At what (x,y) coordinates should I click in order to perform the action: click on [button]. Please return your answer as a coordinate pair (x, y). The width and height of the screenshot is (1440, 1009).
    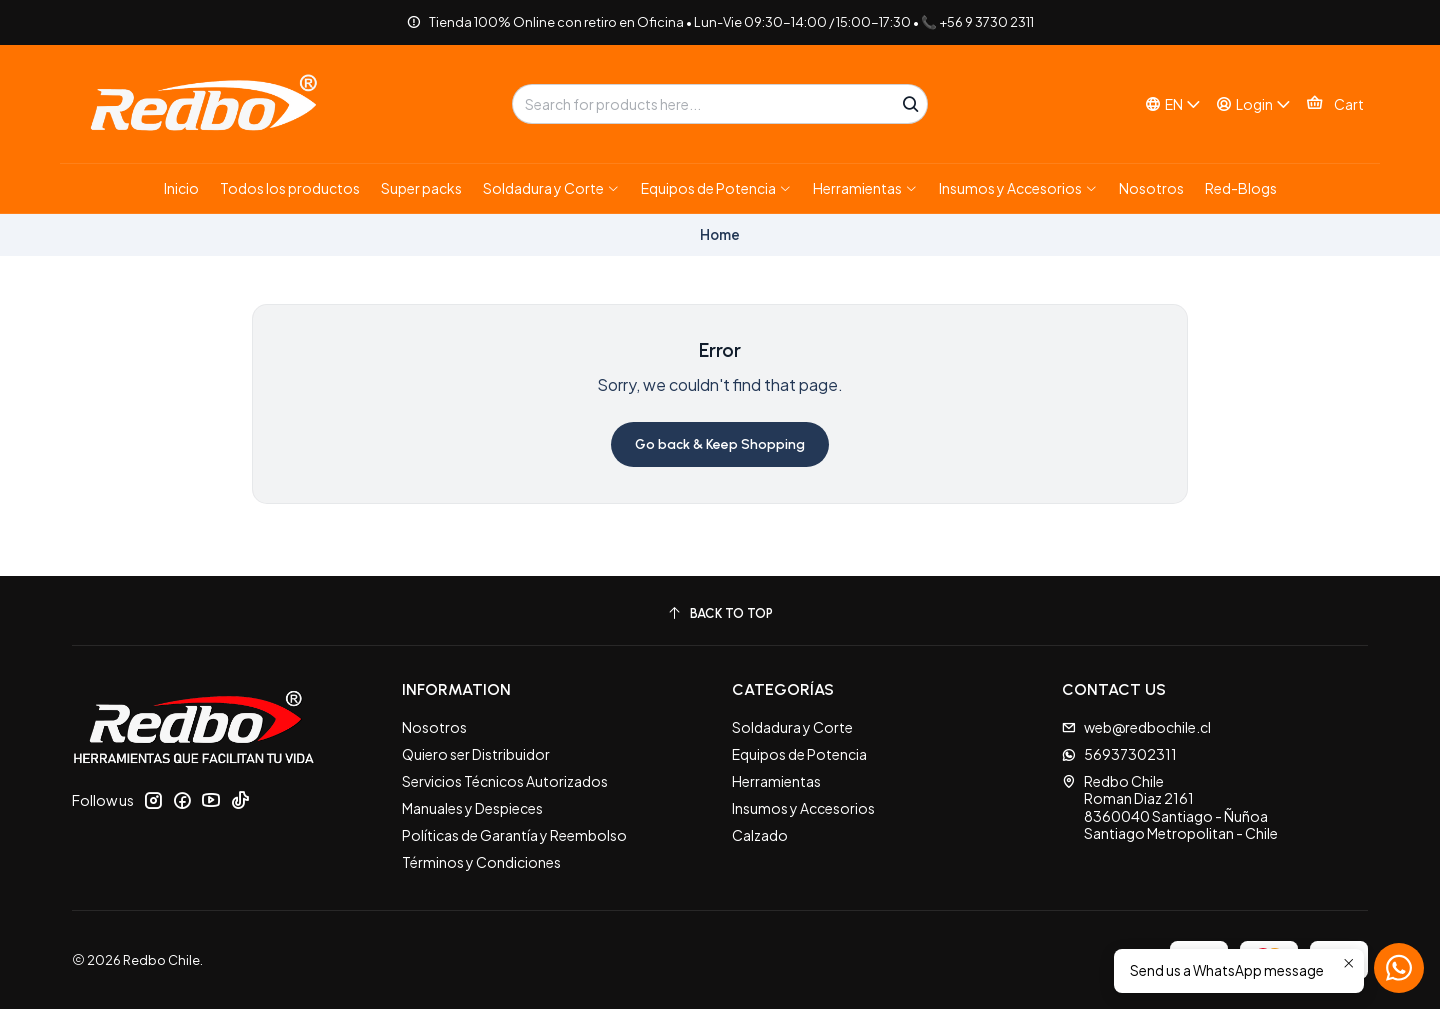
    Looking at the image, I should click on (551, 188).